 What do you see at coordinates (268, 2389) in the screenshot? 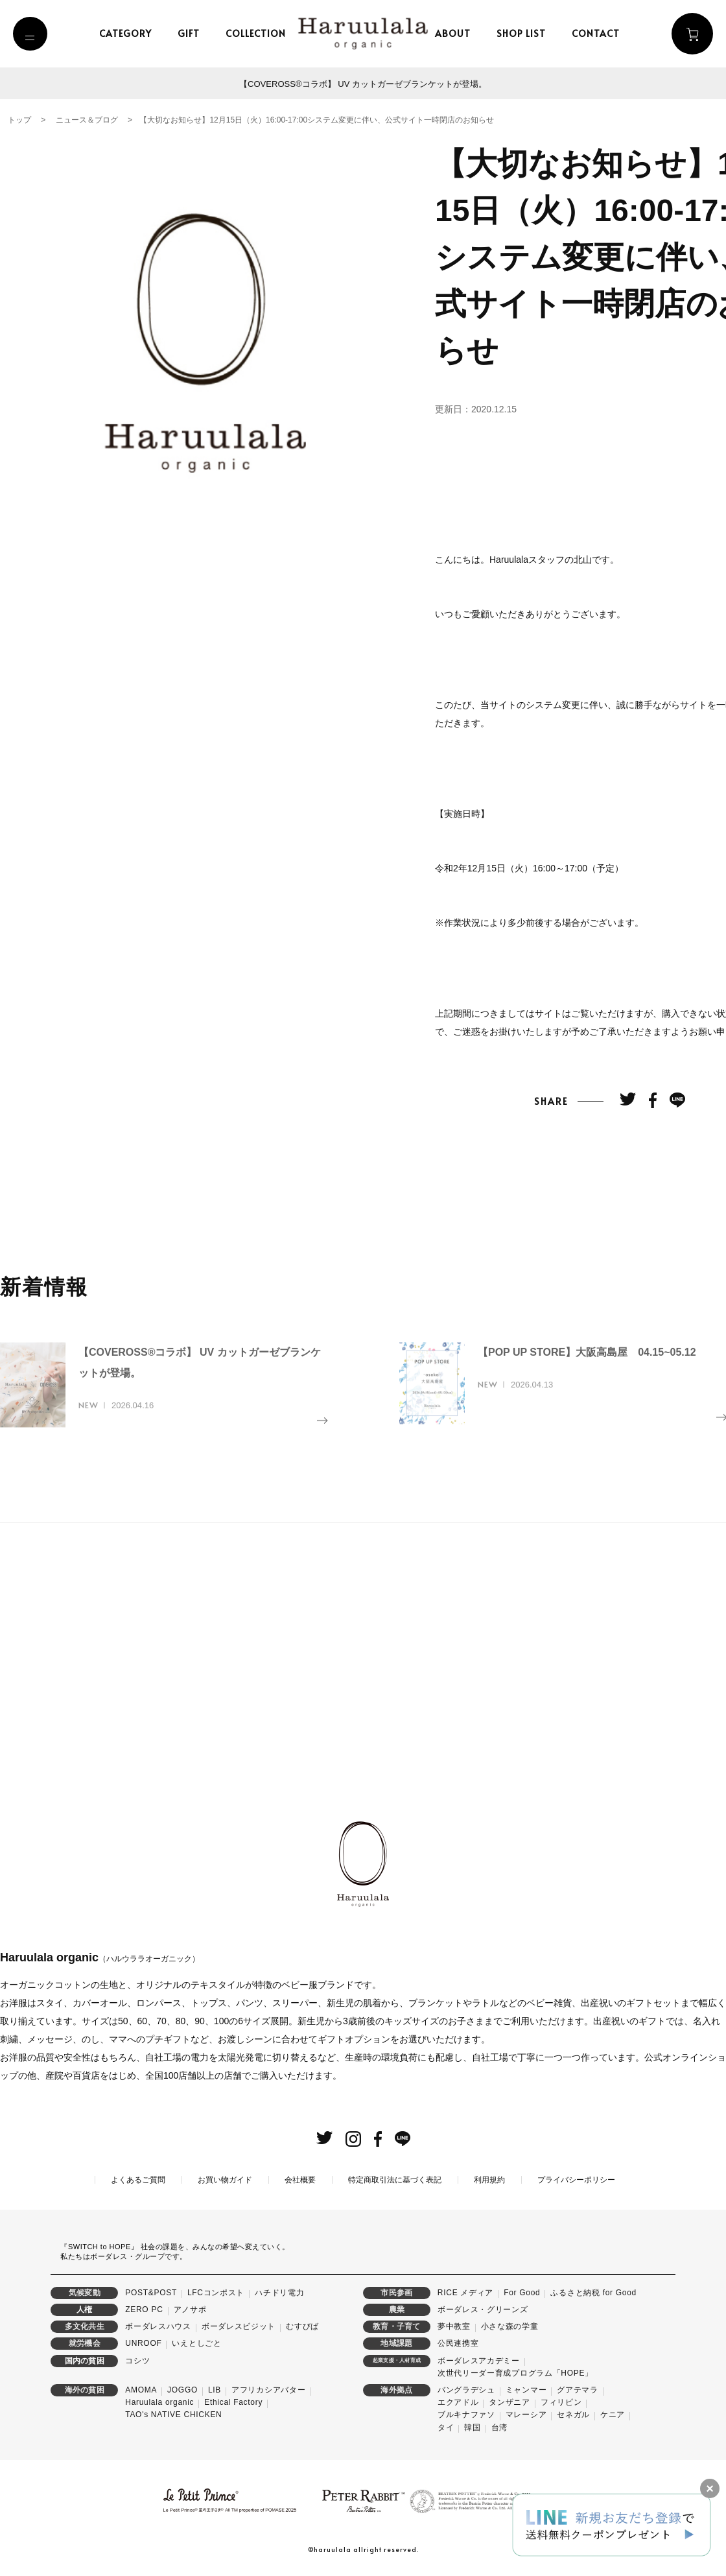
I see `アフリカシアバター` at bounding box center [268, 2389].